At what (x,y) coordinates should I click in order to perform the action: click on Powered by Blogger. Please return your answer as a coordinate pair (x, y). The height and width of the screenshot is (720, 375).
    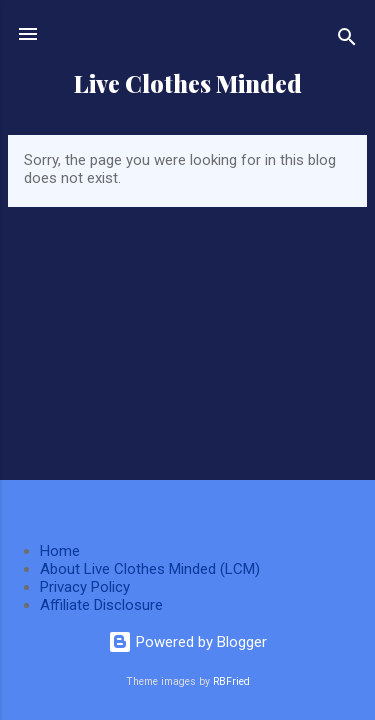
    Looking at the image, I should click on (187, 642).